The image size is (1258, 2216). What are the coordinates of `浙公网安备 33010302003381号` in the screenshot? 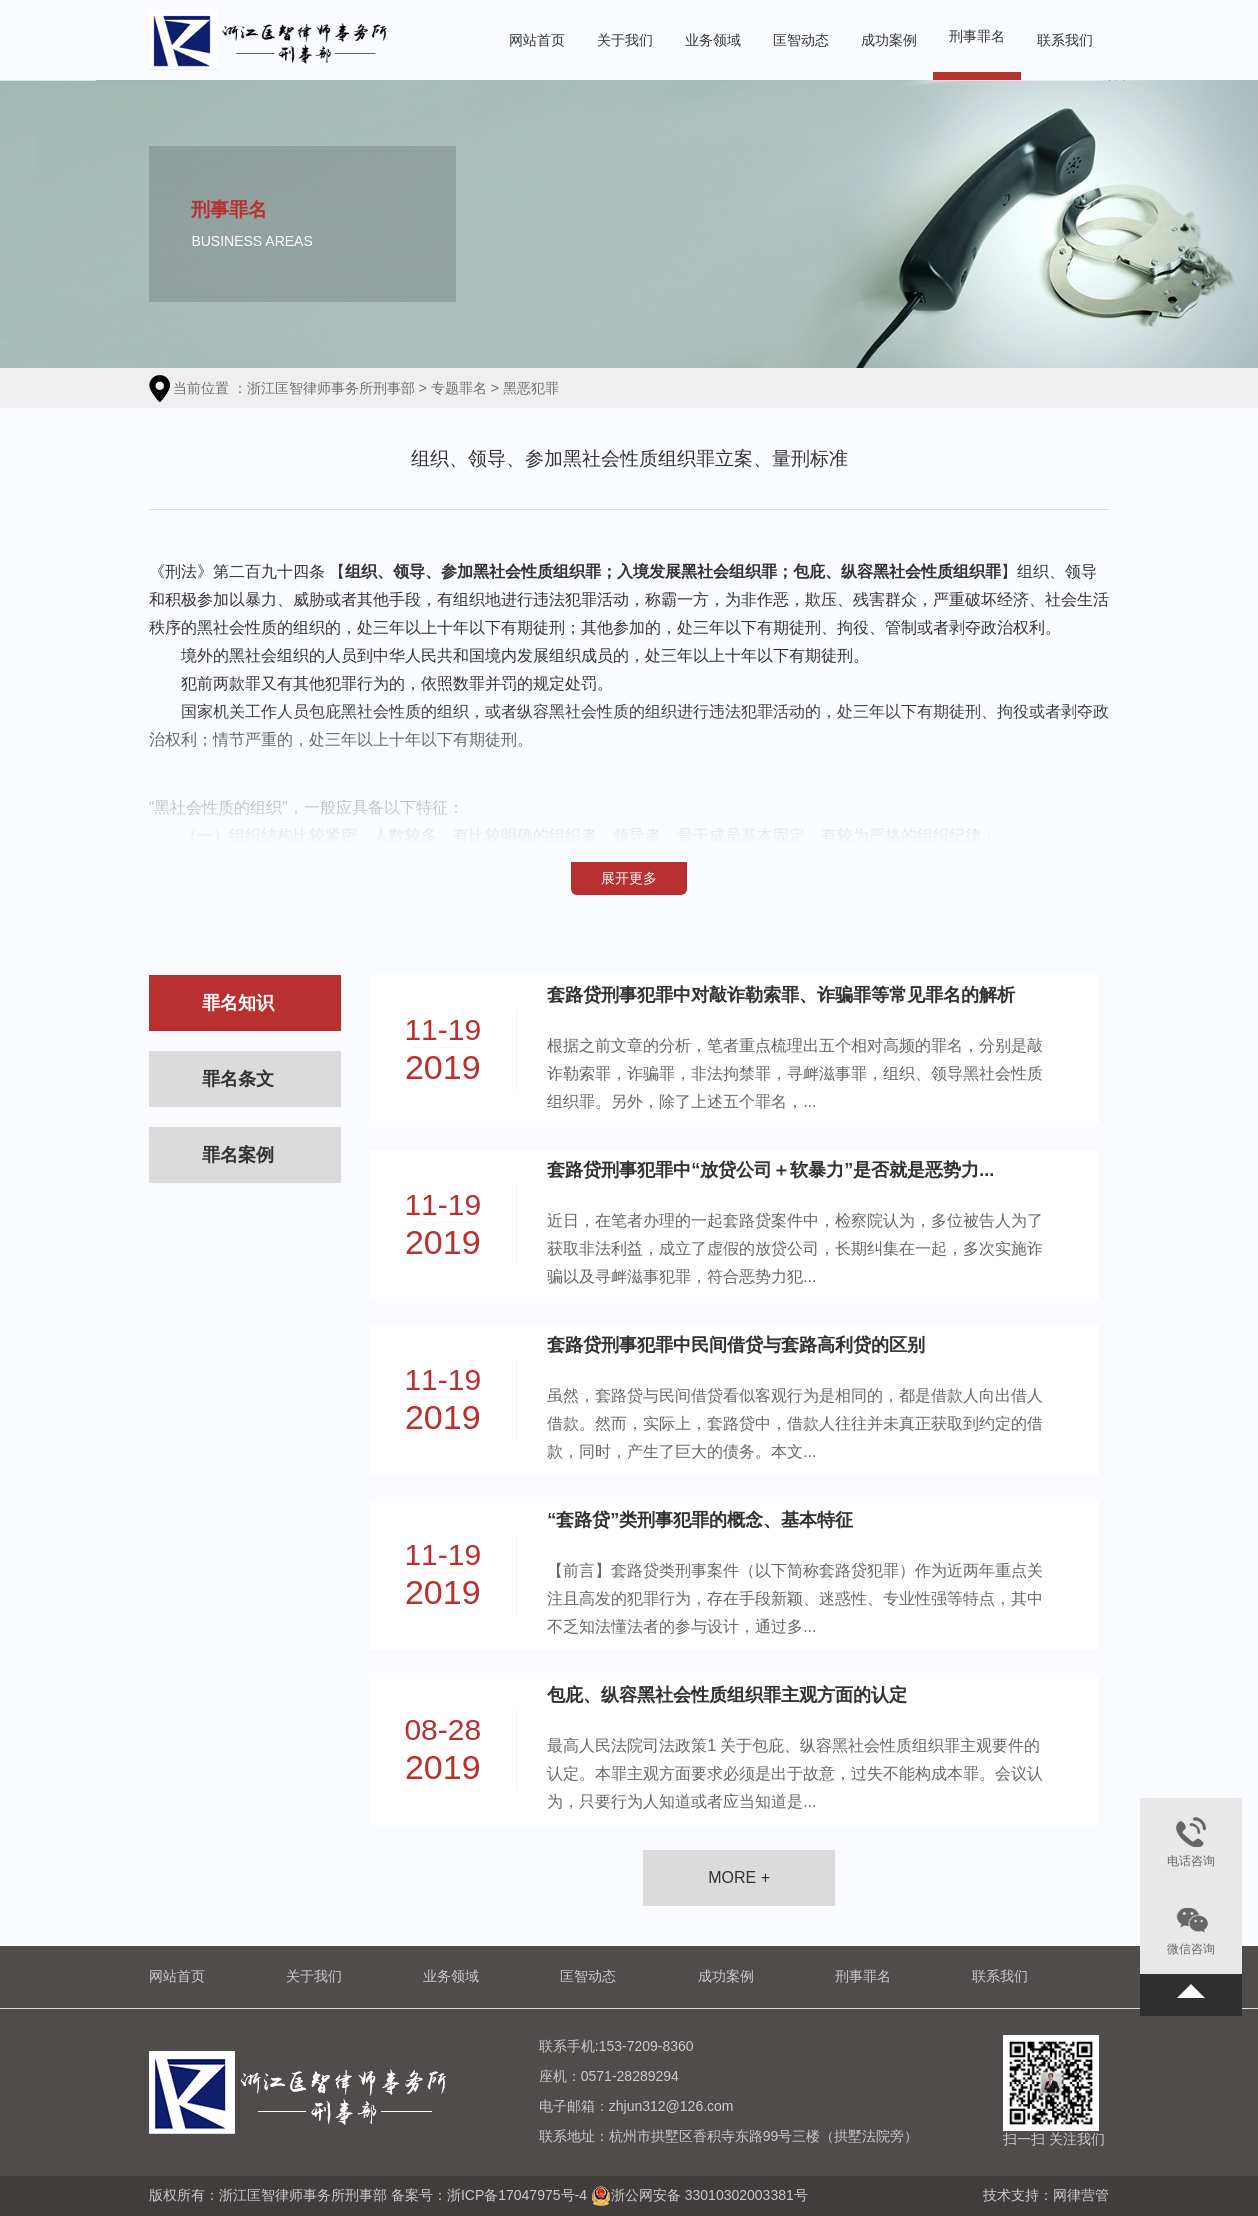 It's located at (709, 2194).